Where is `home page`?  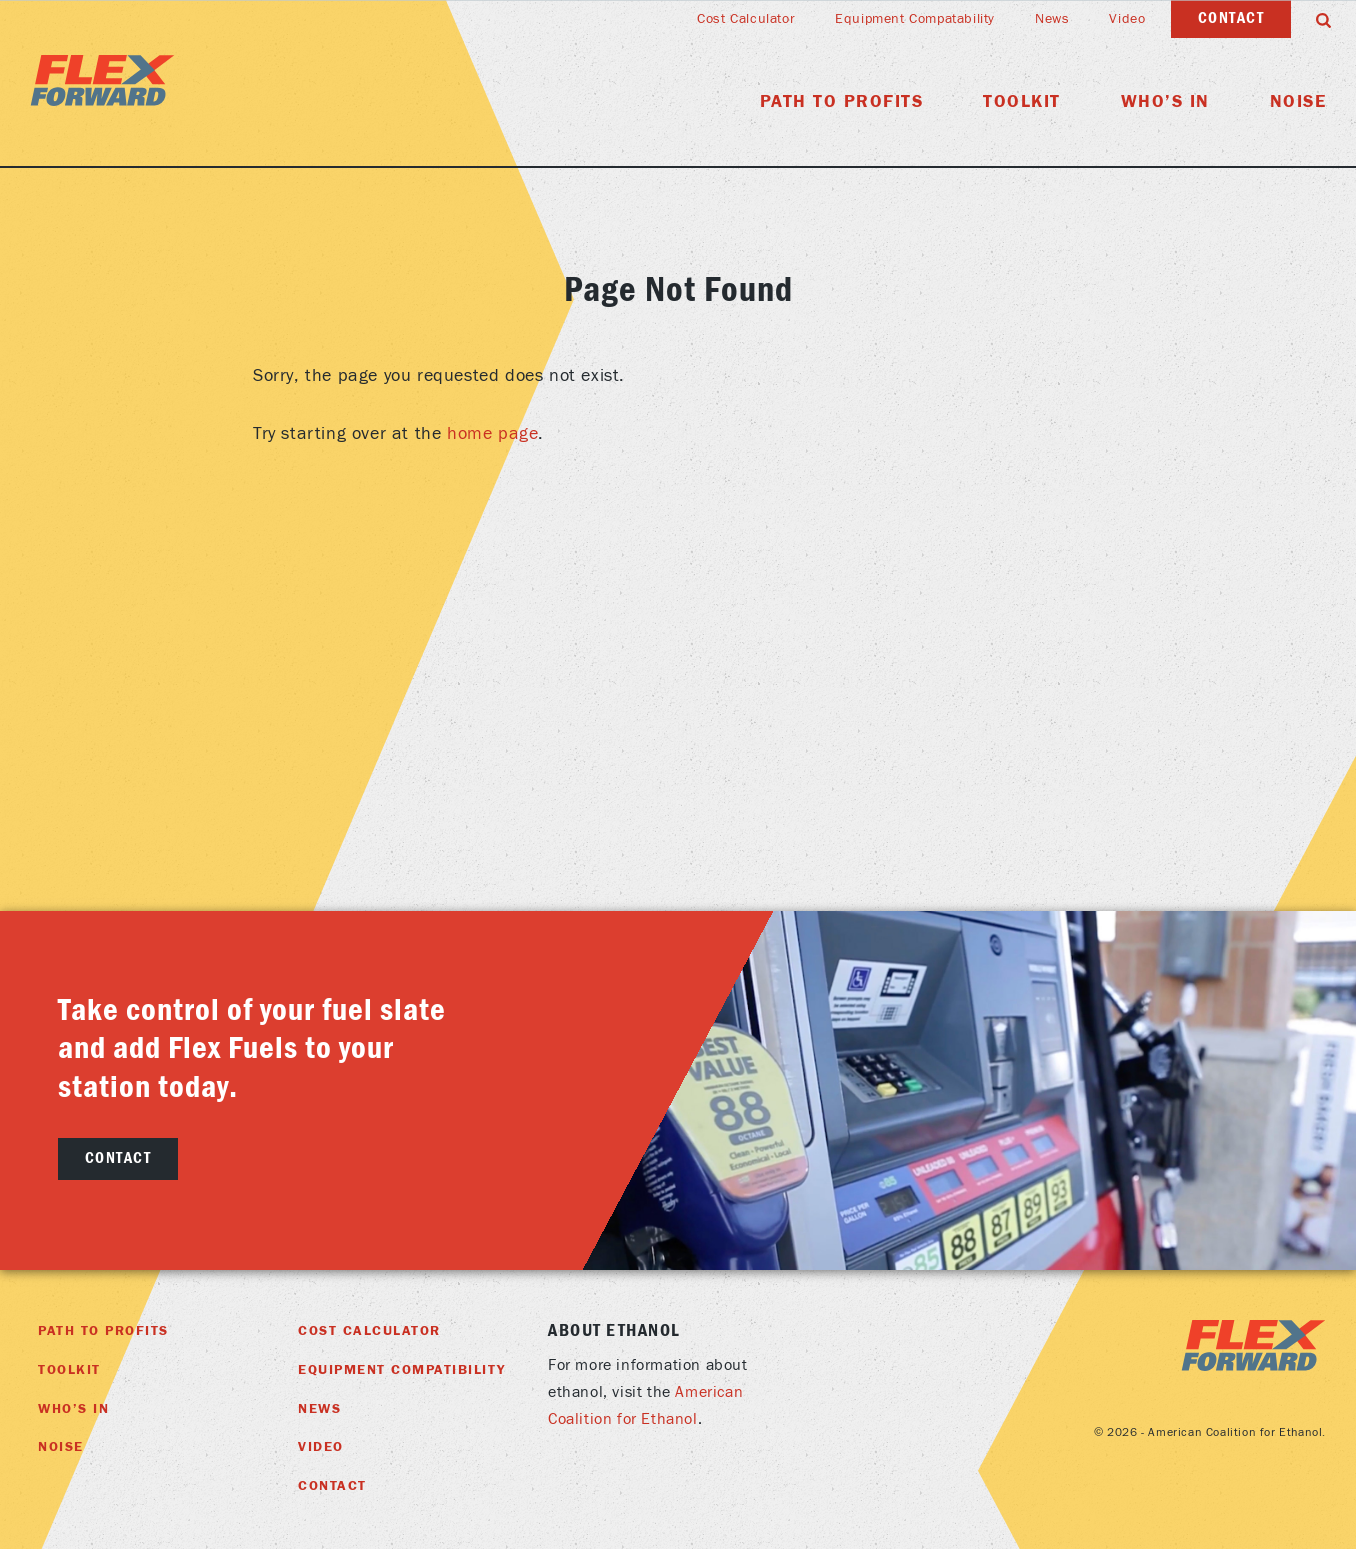 home page is located at coordinates (492, 433).